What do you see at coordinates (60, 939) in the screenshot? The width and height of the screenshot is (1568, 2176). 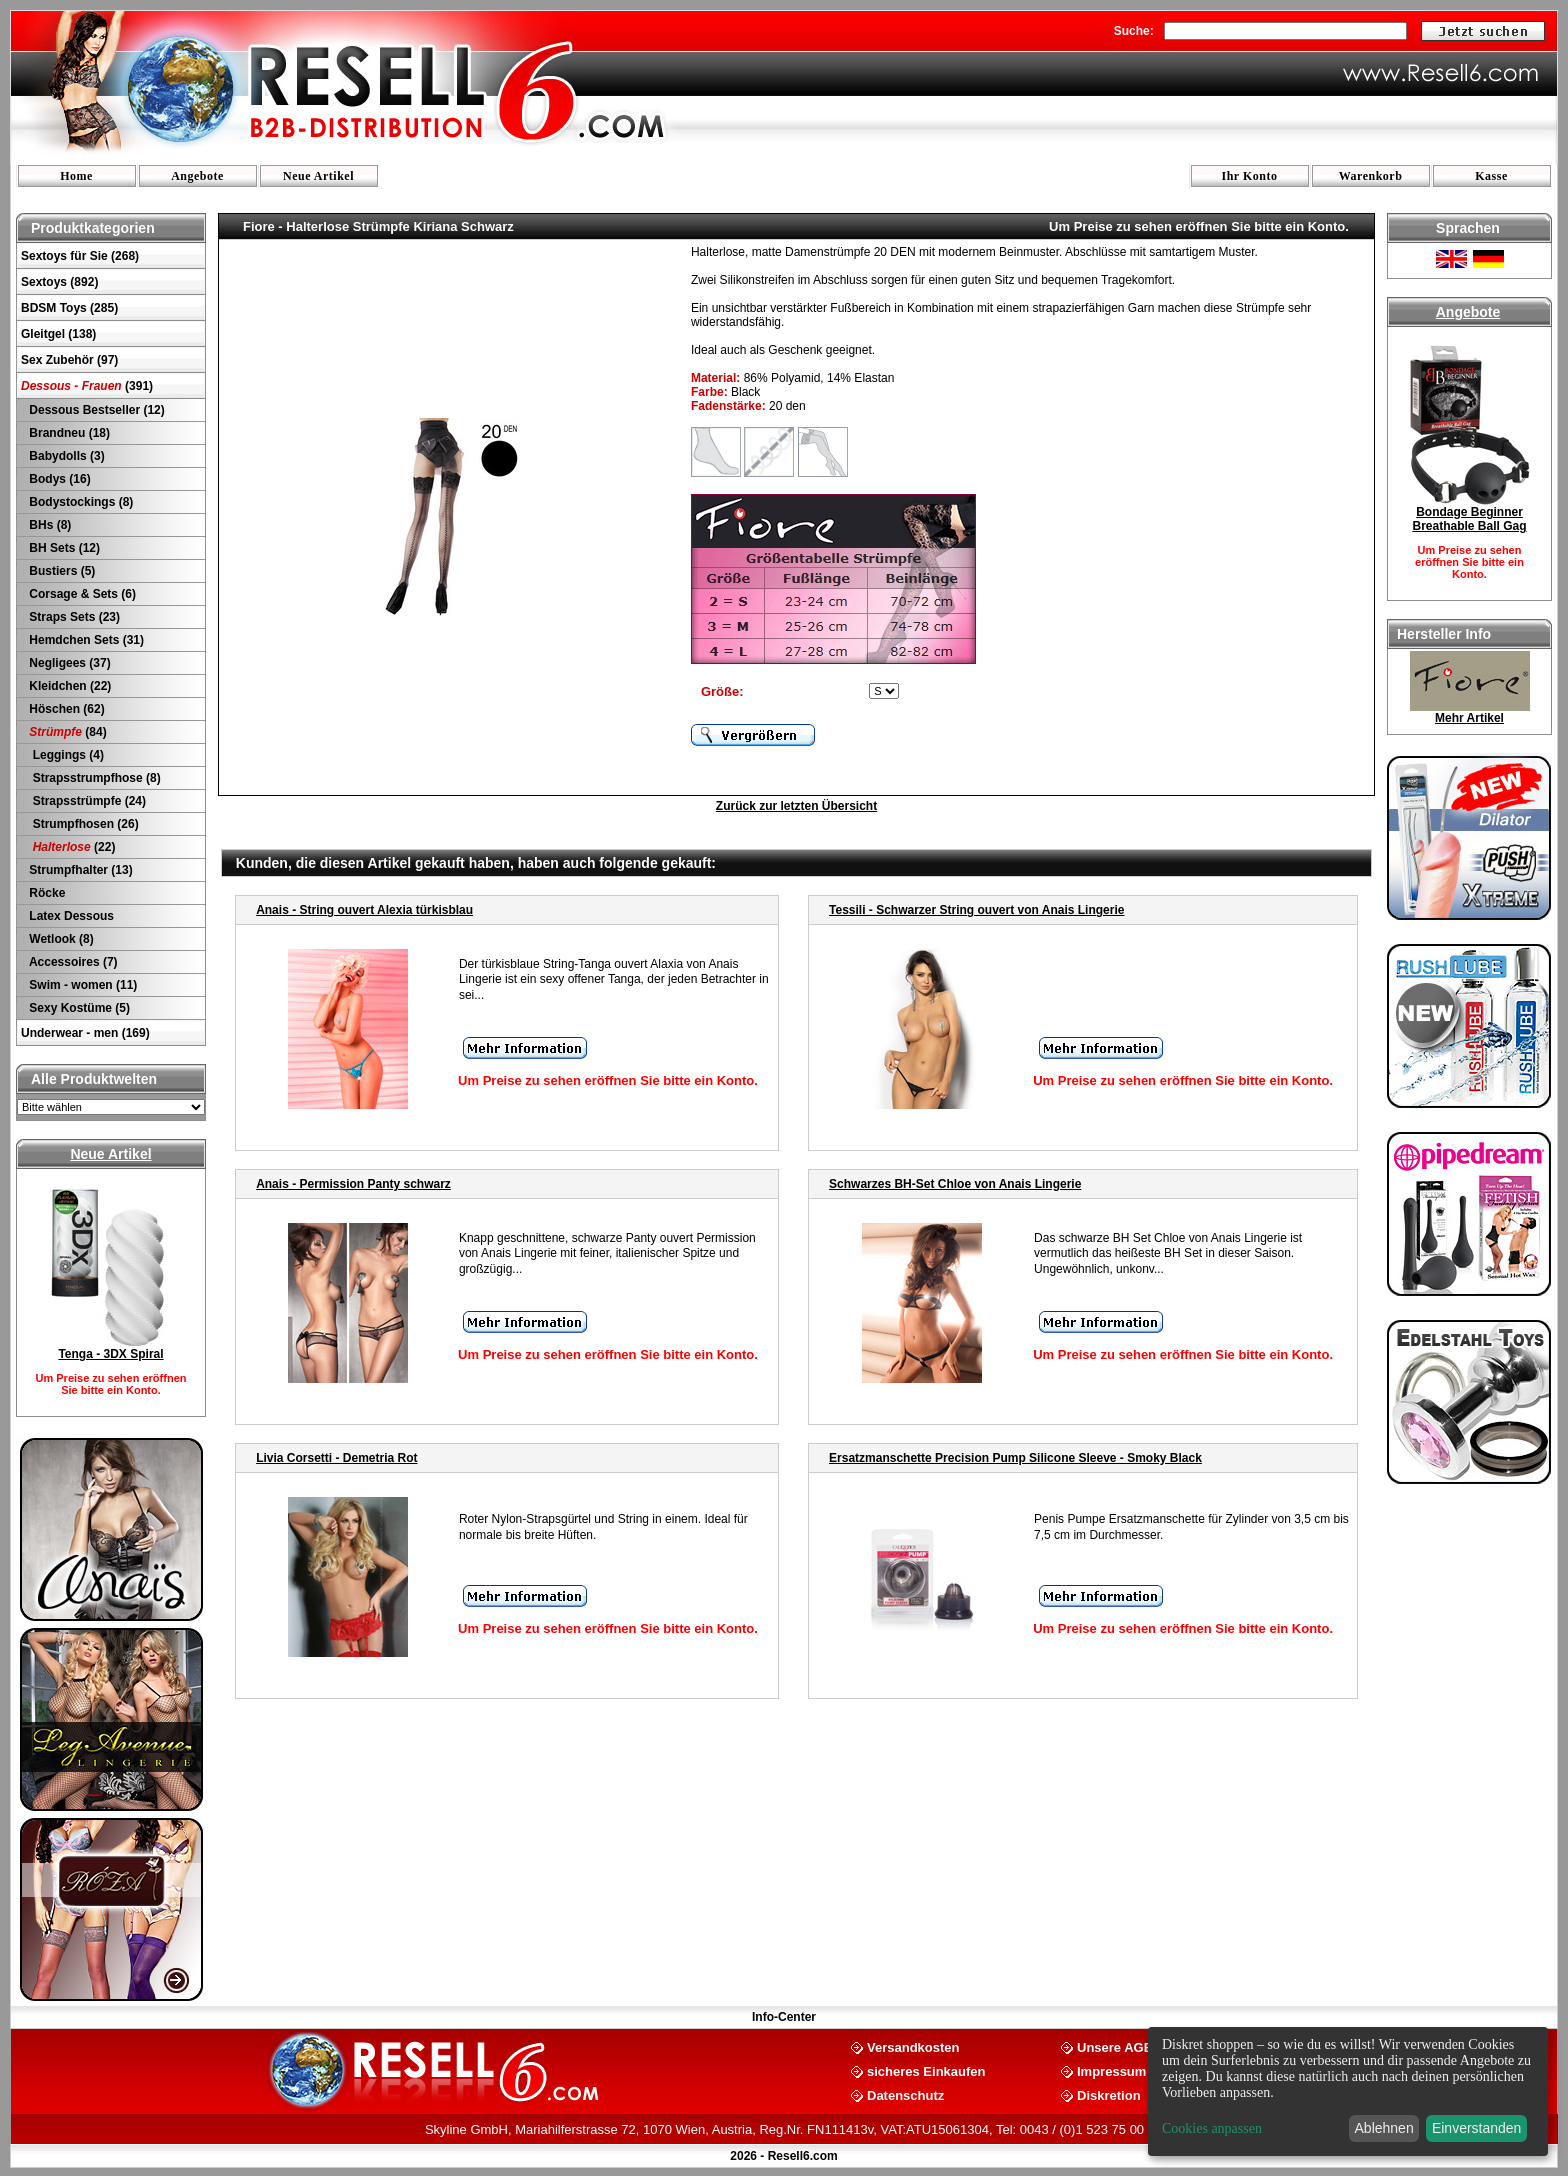 I see `Wetlook (8)` at bounding box center [60, 939].